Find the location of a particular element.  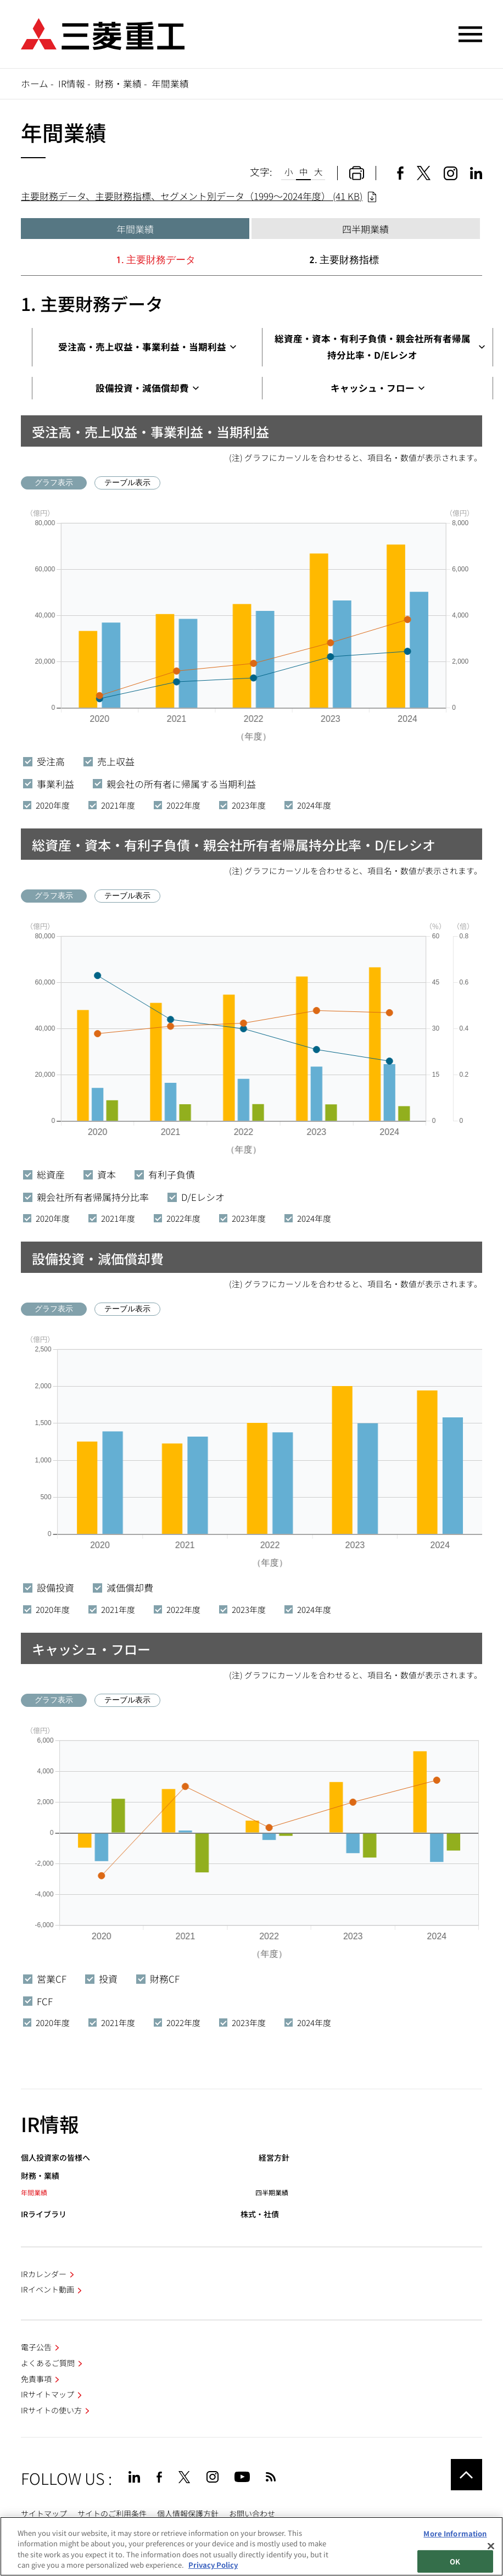

事業利益 is located at coordinates (48, 784).